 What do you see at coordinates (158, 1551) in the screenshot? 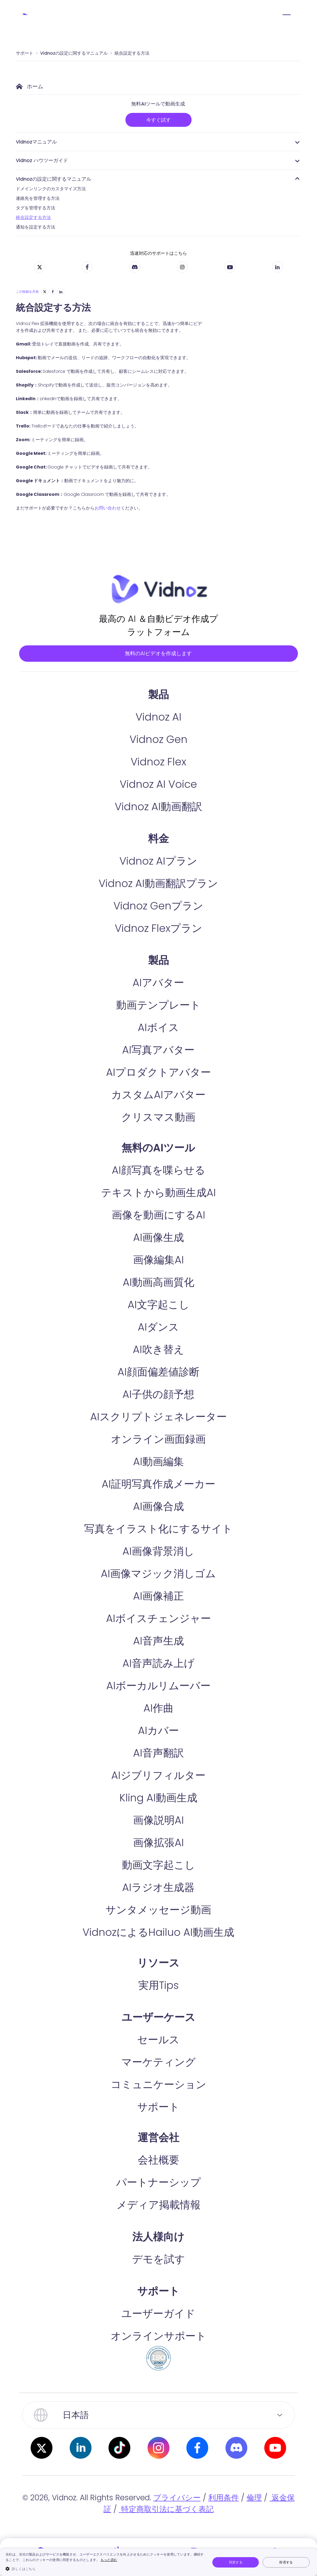
I see `写真をイラスト化にするサイト` at bounding box center [158, 1551].